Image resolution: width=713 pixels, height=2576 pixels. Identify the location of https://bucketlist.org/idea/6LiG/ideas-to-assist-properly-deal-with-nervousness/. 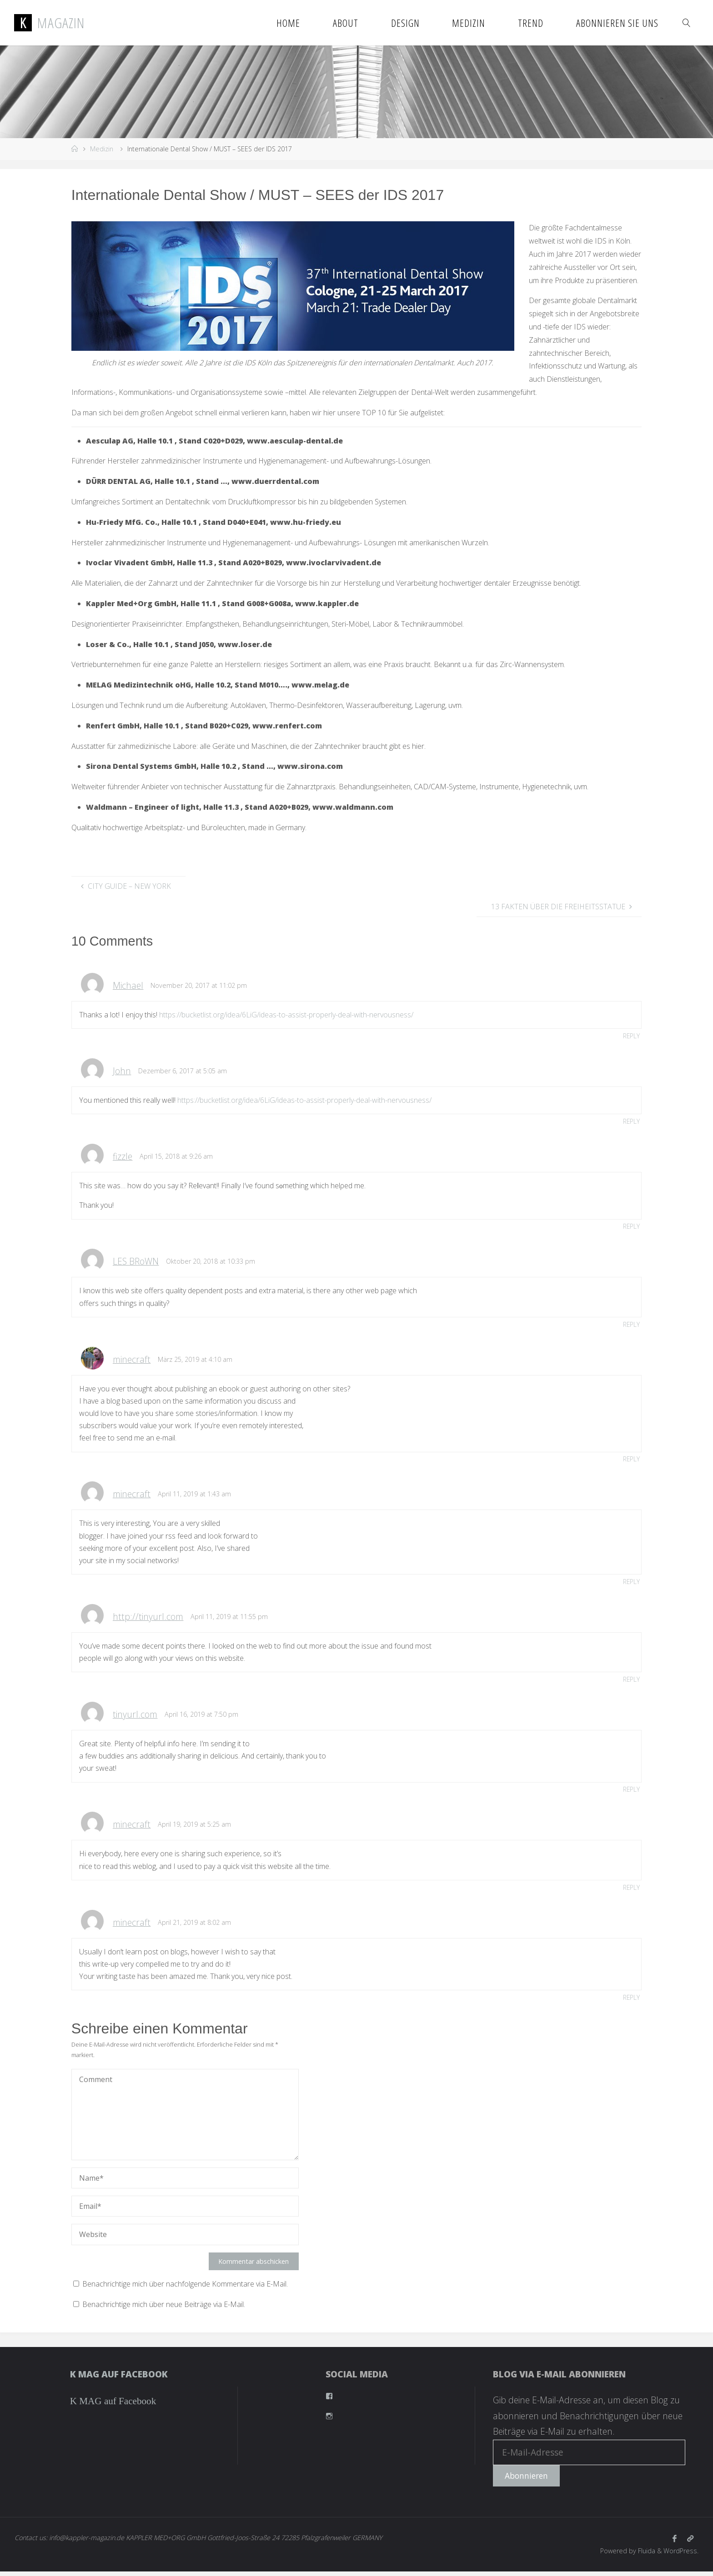
(286, 1015).